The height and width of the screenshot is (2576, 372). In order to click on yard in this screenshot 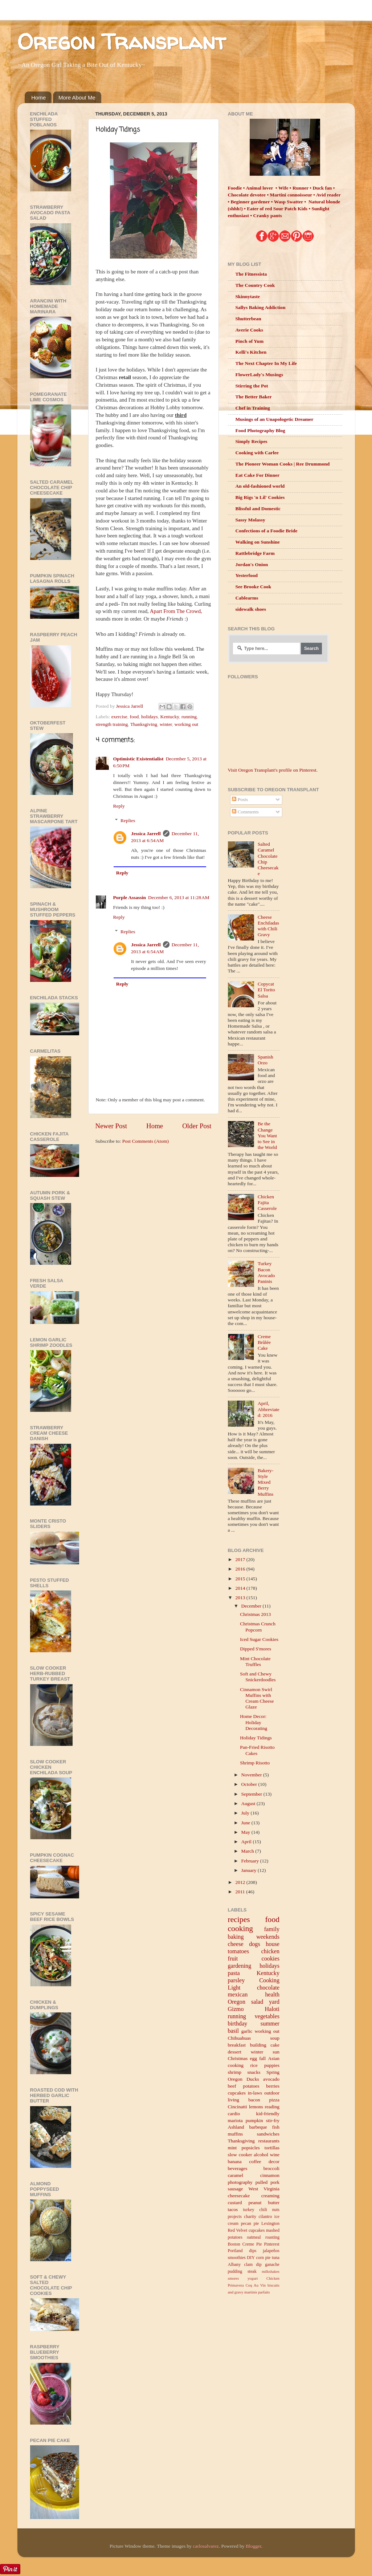, I will do `click(274, 2002)`.